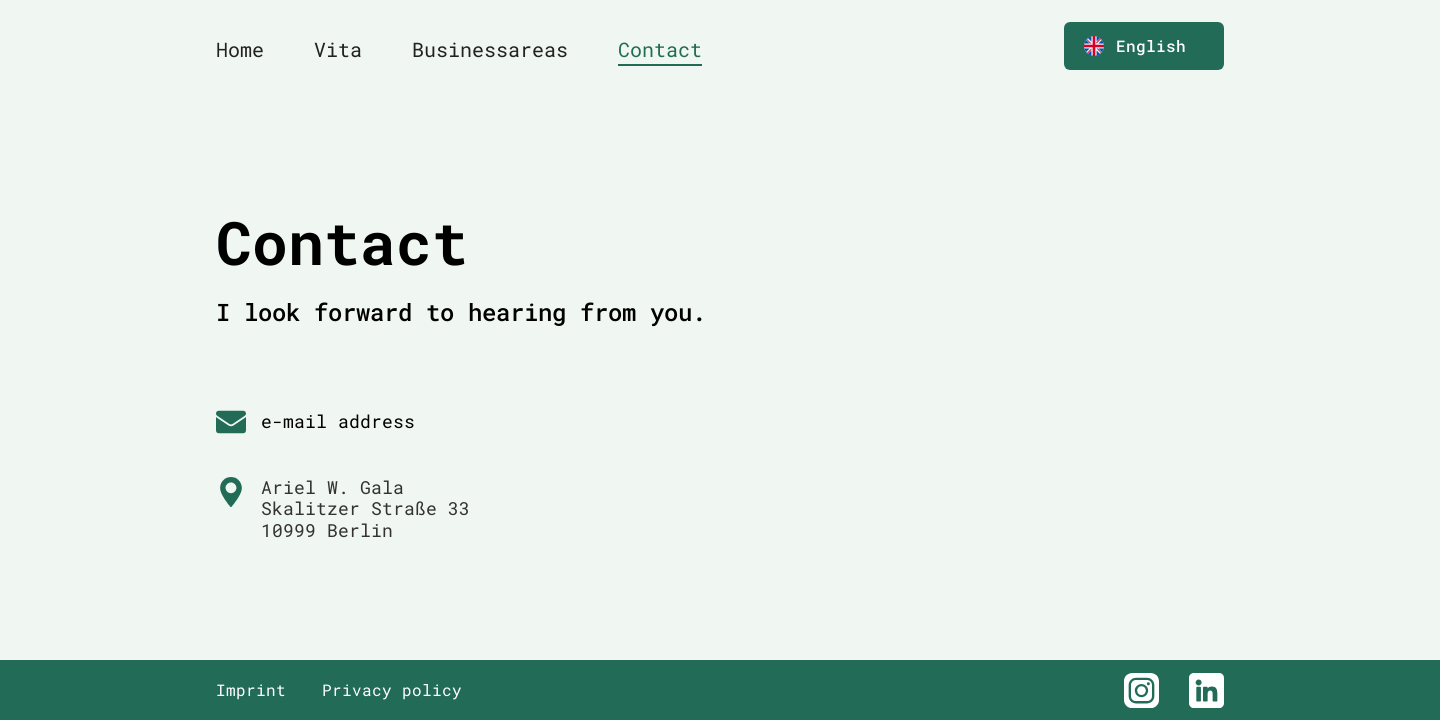 The width and height of the screenshot is (1440, 720). What do you see at coordinates (251, 690) in the screenshot?
I see `Imprint` at bounding box center [251, 690].